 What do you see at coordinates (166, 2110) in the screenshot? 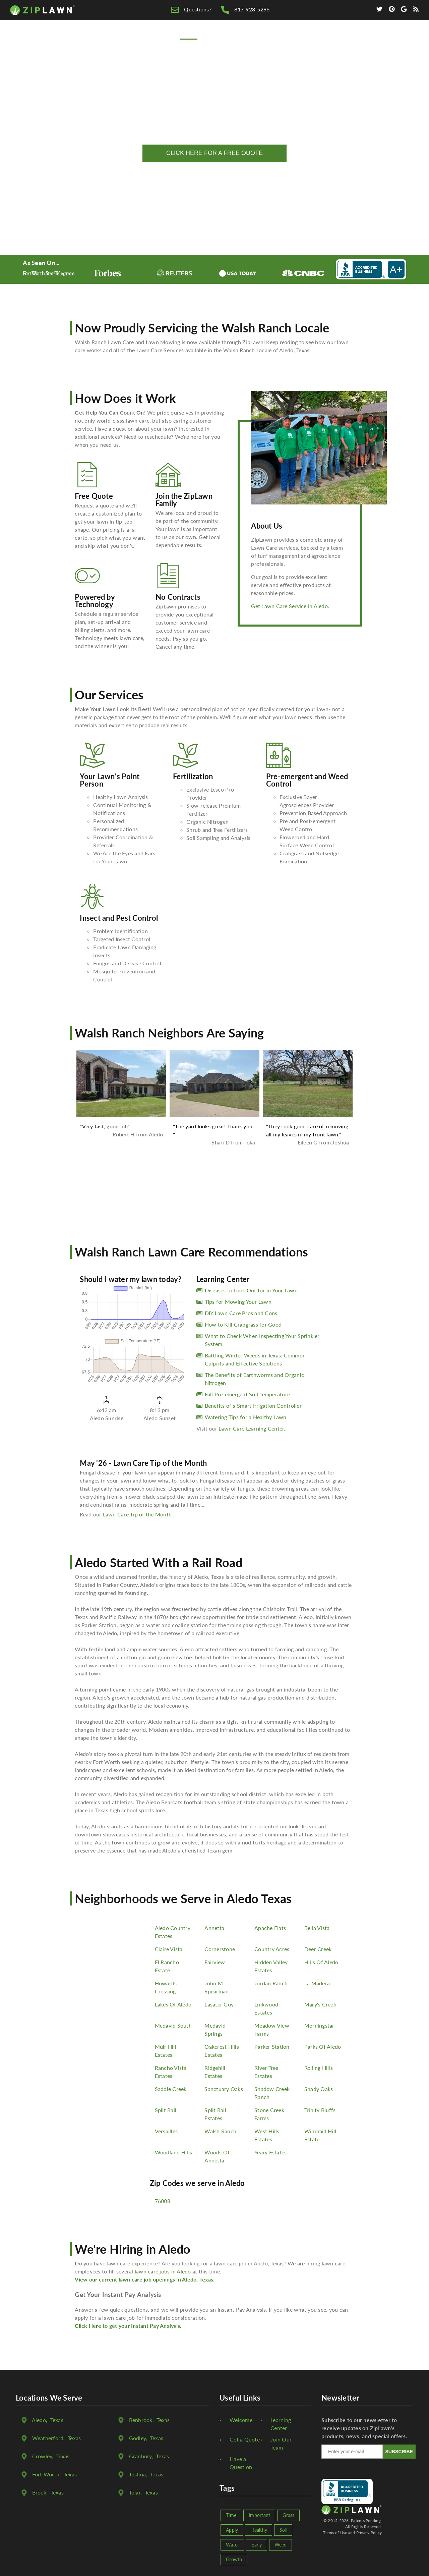
I see `Split Rail` at bounding box center [166, 2110].